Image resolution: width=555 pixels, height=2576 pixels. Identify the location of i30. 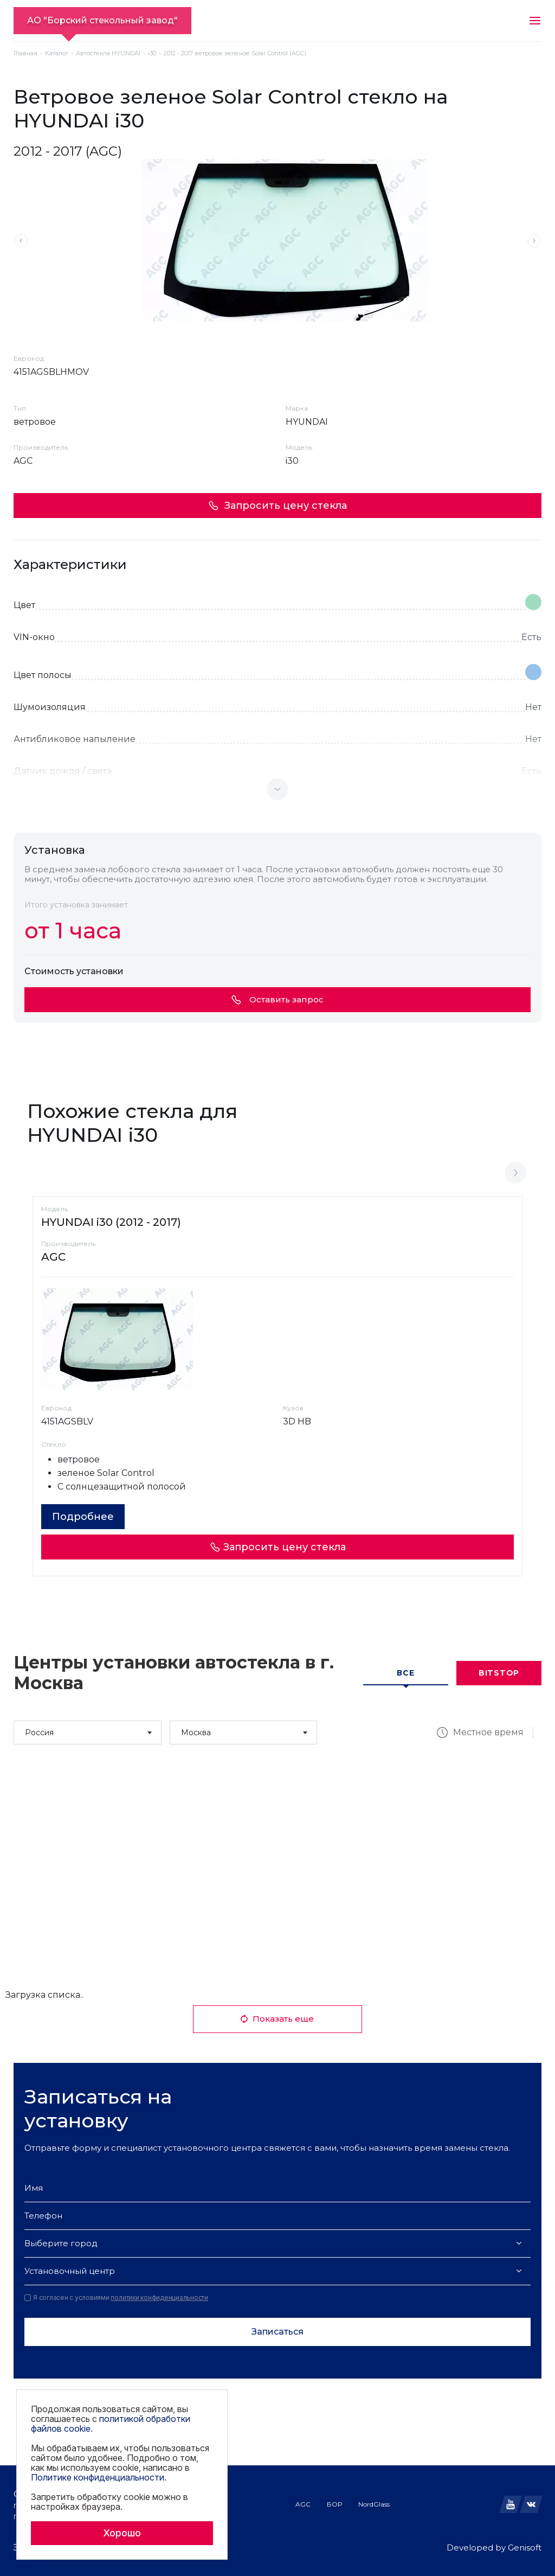
(152, 53).